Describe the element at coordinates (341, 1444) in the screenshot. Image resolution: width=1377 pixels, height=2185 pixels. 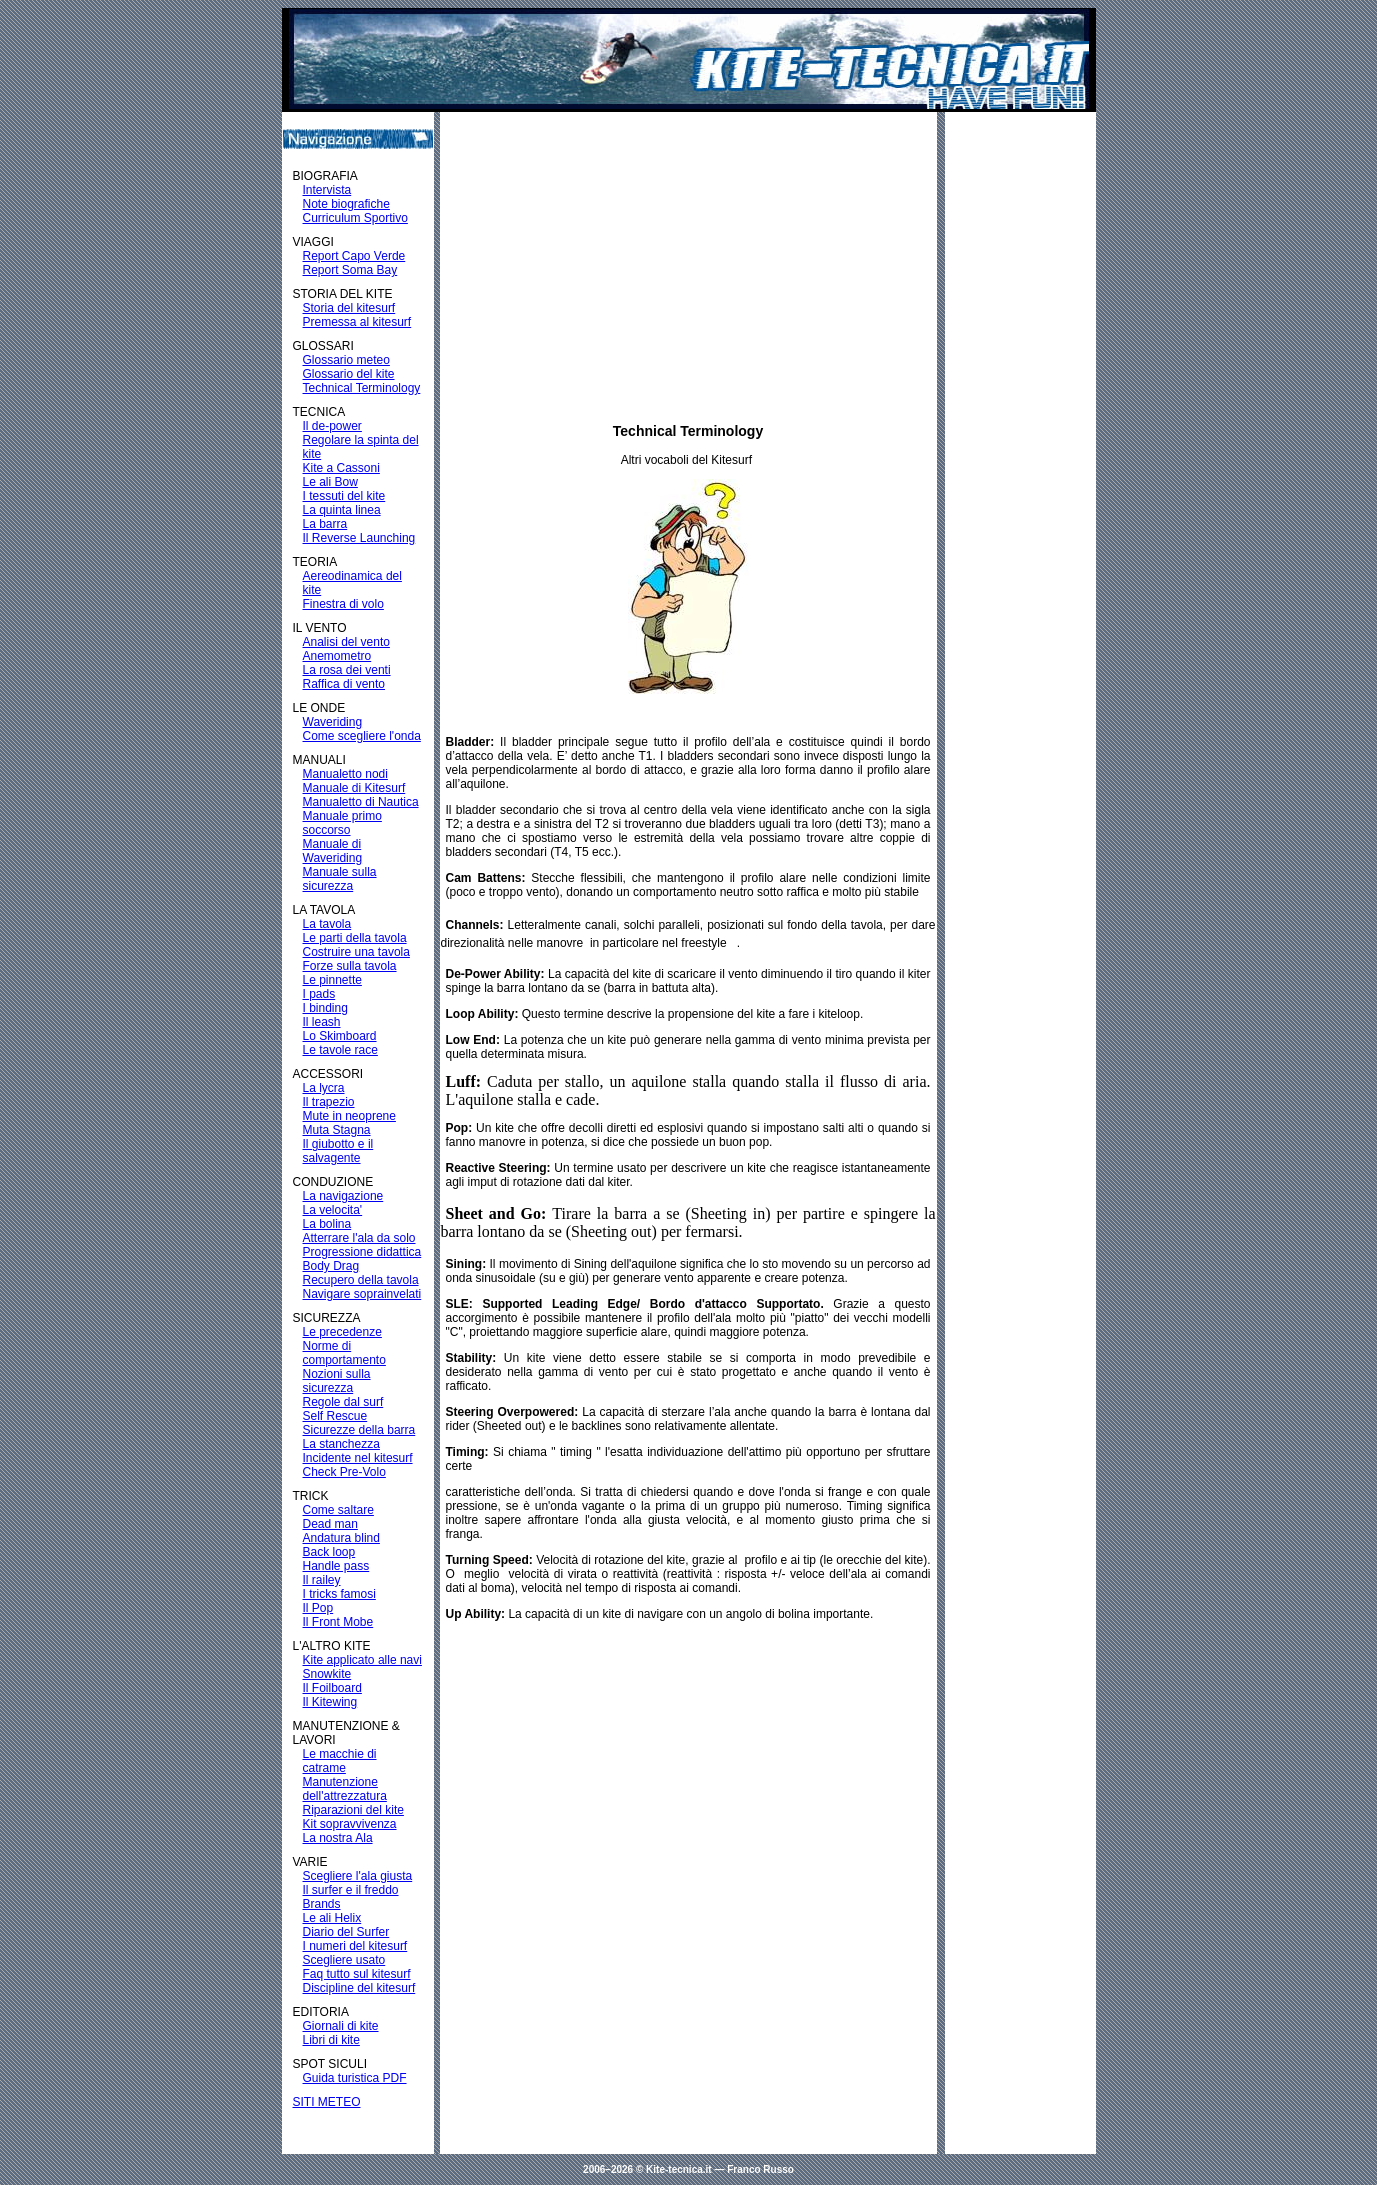
I see `La stanchezza` at that location.